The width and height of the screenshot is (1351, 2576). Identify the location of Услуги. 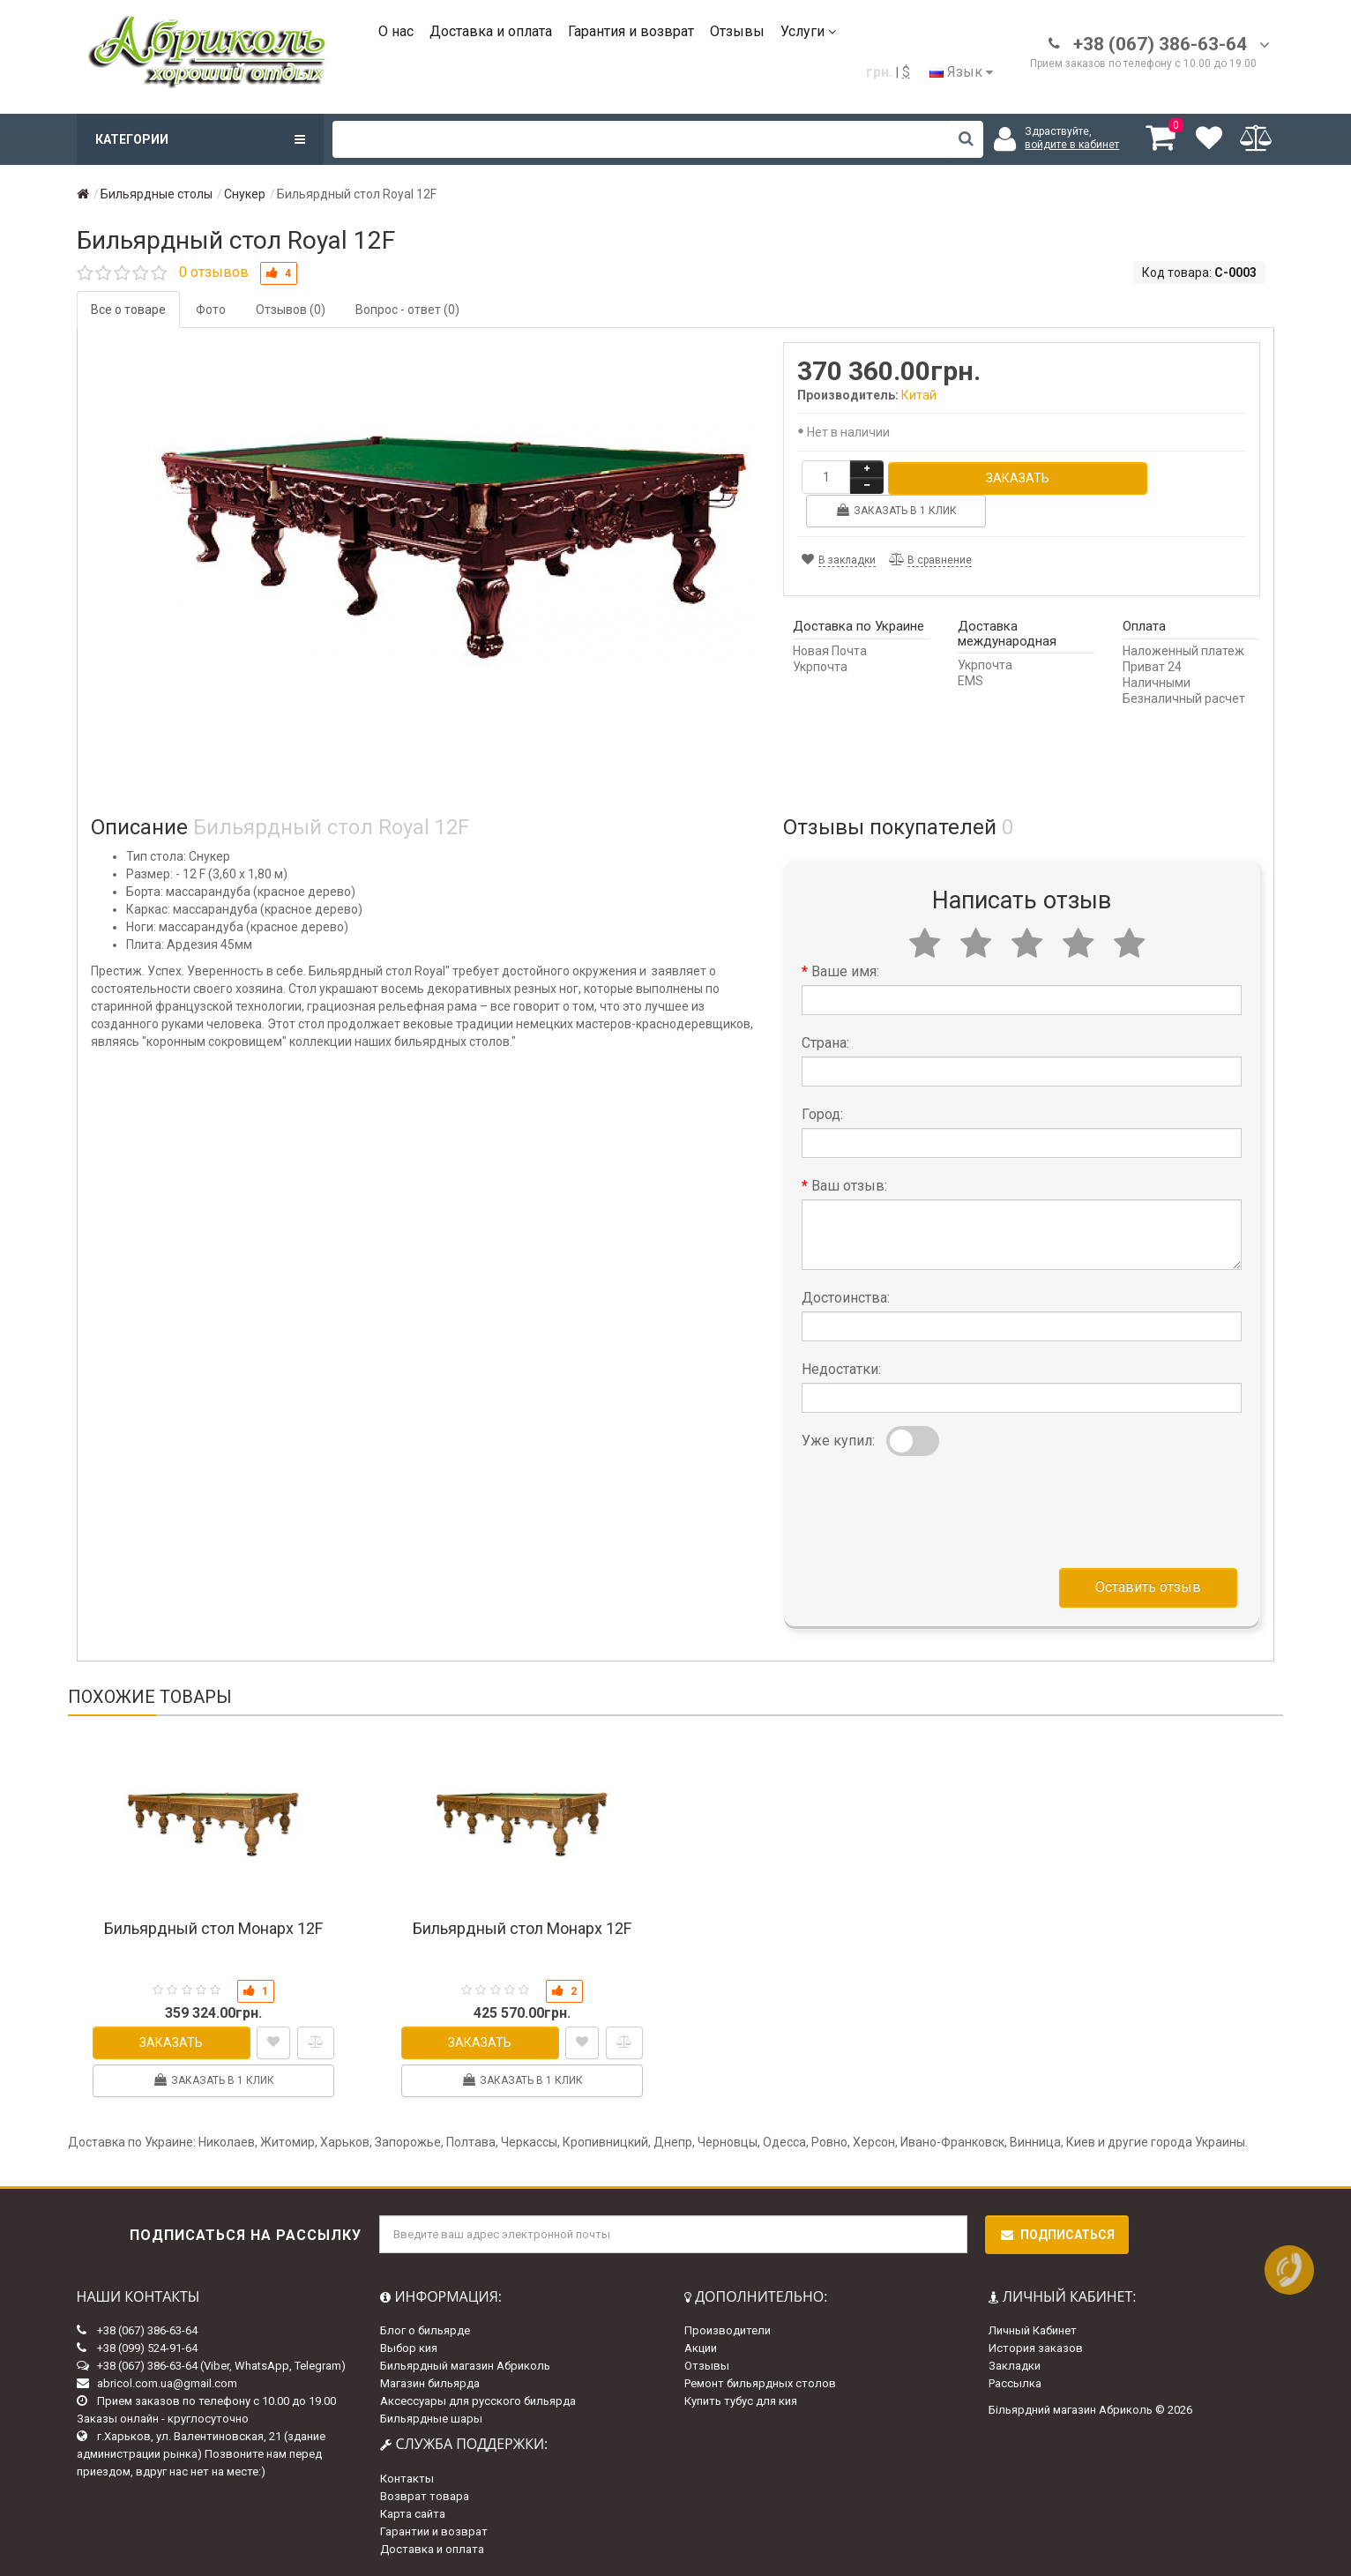
(808, 31).